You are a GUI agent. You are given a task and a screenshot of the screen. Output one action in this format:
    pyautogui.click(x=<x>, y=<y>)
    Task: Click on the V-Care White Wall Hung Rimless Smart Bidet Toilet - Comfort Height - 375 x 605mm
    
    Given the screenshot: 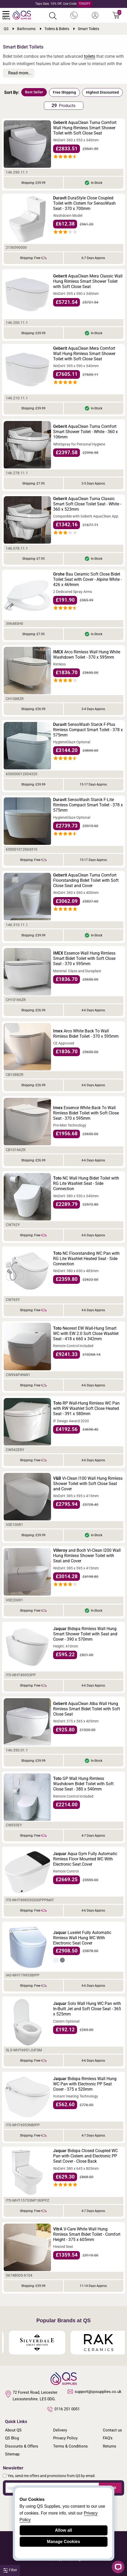 What is the action you would take?
    pyautogui.click(x=86, y=2234)
    